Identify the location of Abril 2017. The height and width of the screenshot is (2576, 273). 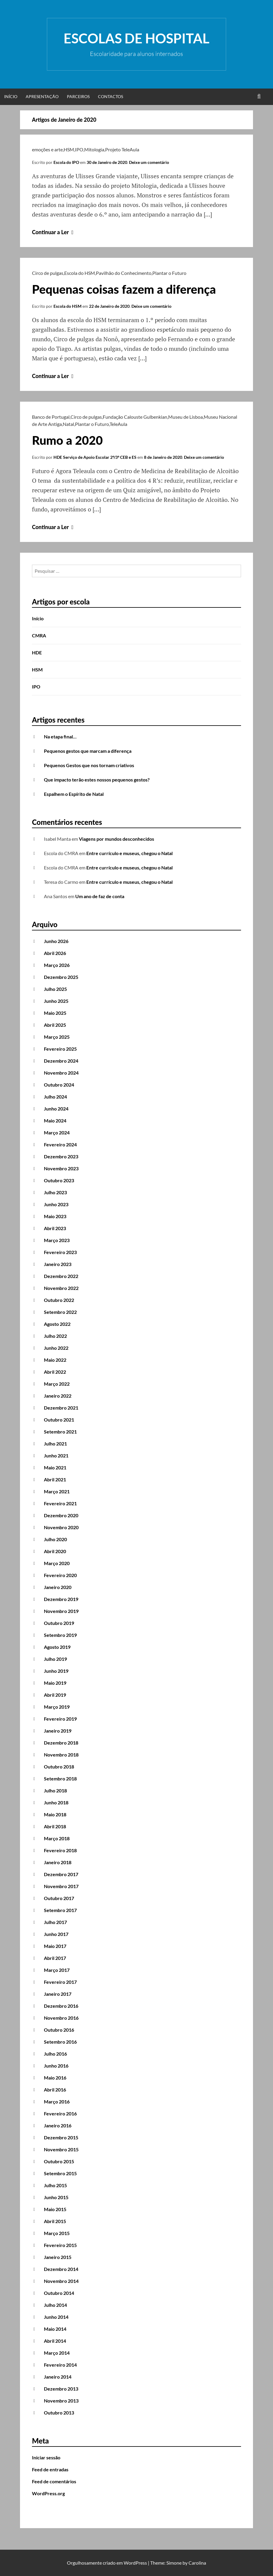
(55, 1958).